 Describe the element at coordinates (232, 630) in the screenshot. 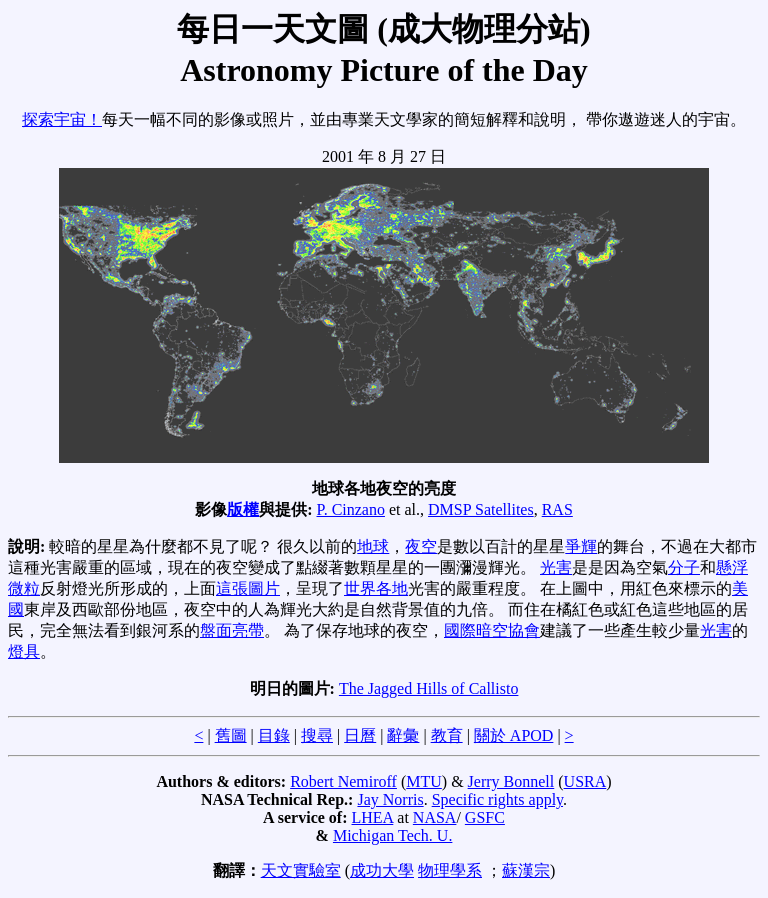

I see `盤面亮帶` at that location.